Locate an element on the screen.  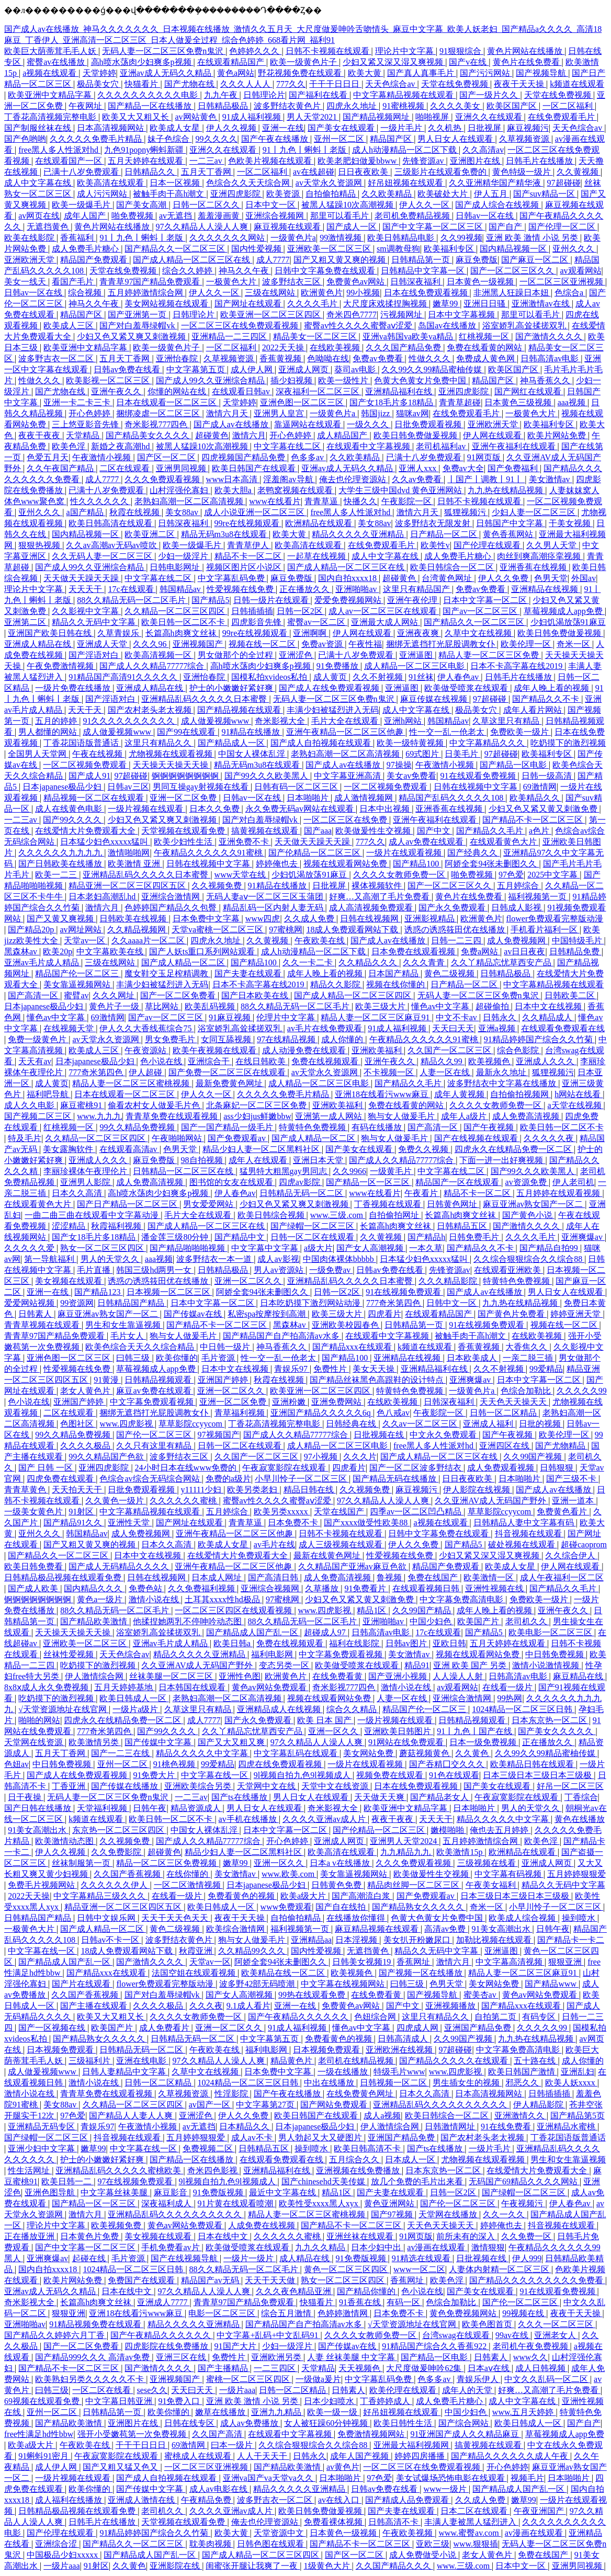
国产网红在线观看 is located at coordinates (528, 391).